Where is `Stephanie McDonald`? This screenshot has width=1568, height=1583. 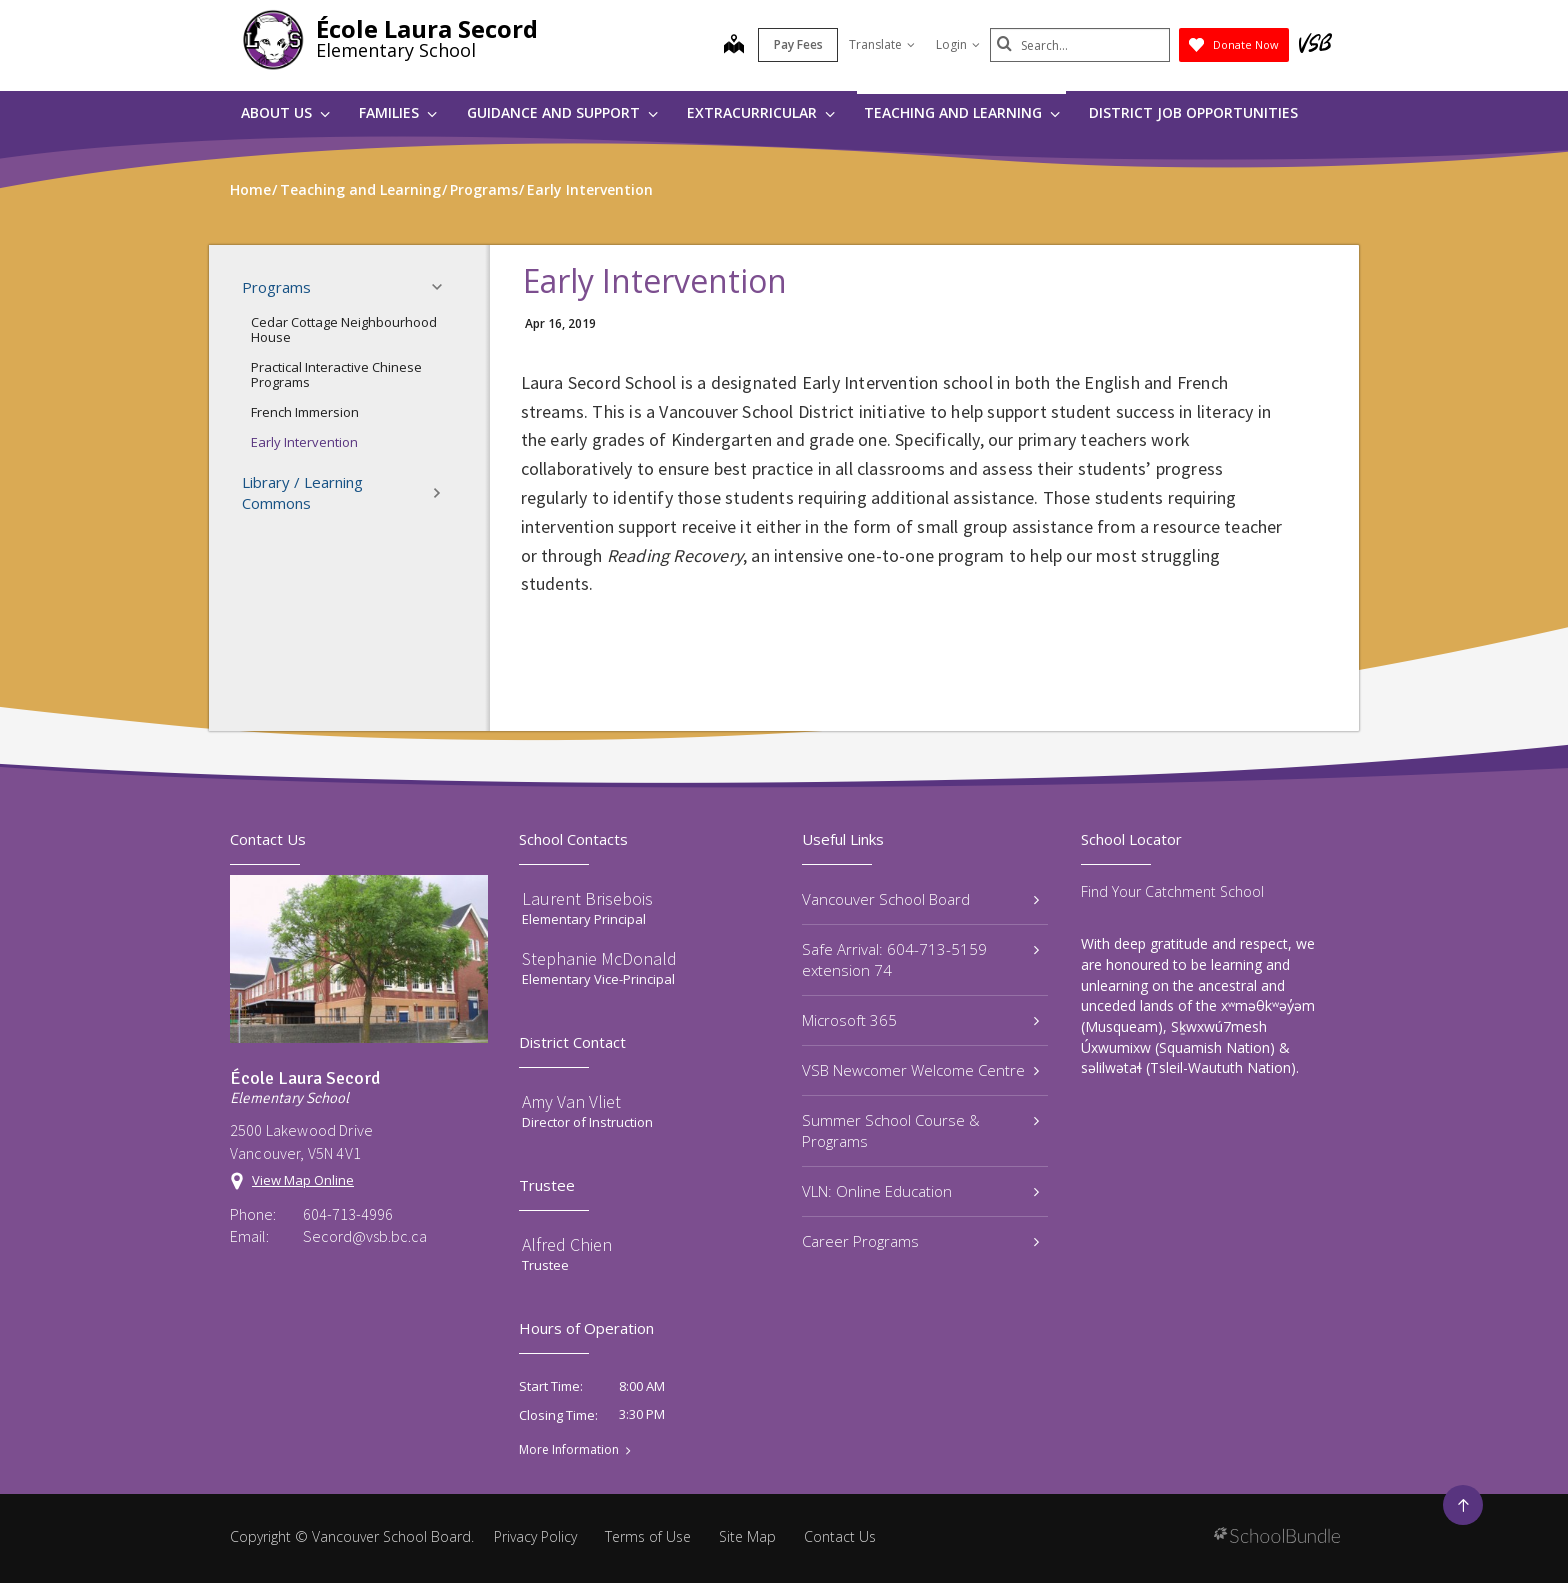 Stephanie McDonald is located at coordinates (599, 958).